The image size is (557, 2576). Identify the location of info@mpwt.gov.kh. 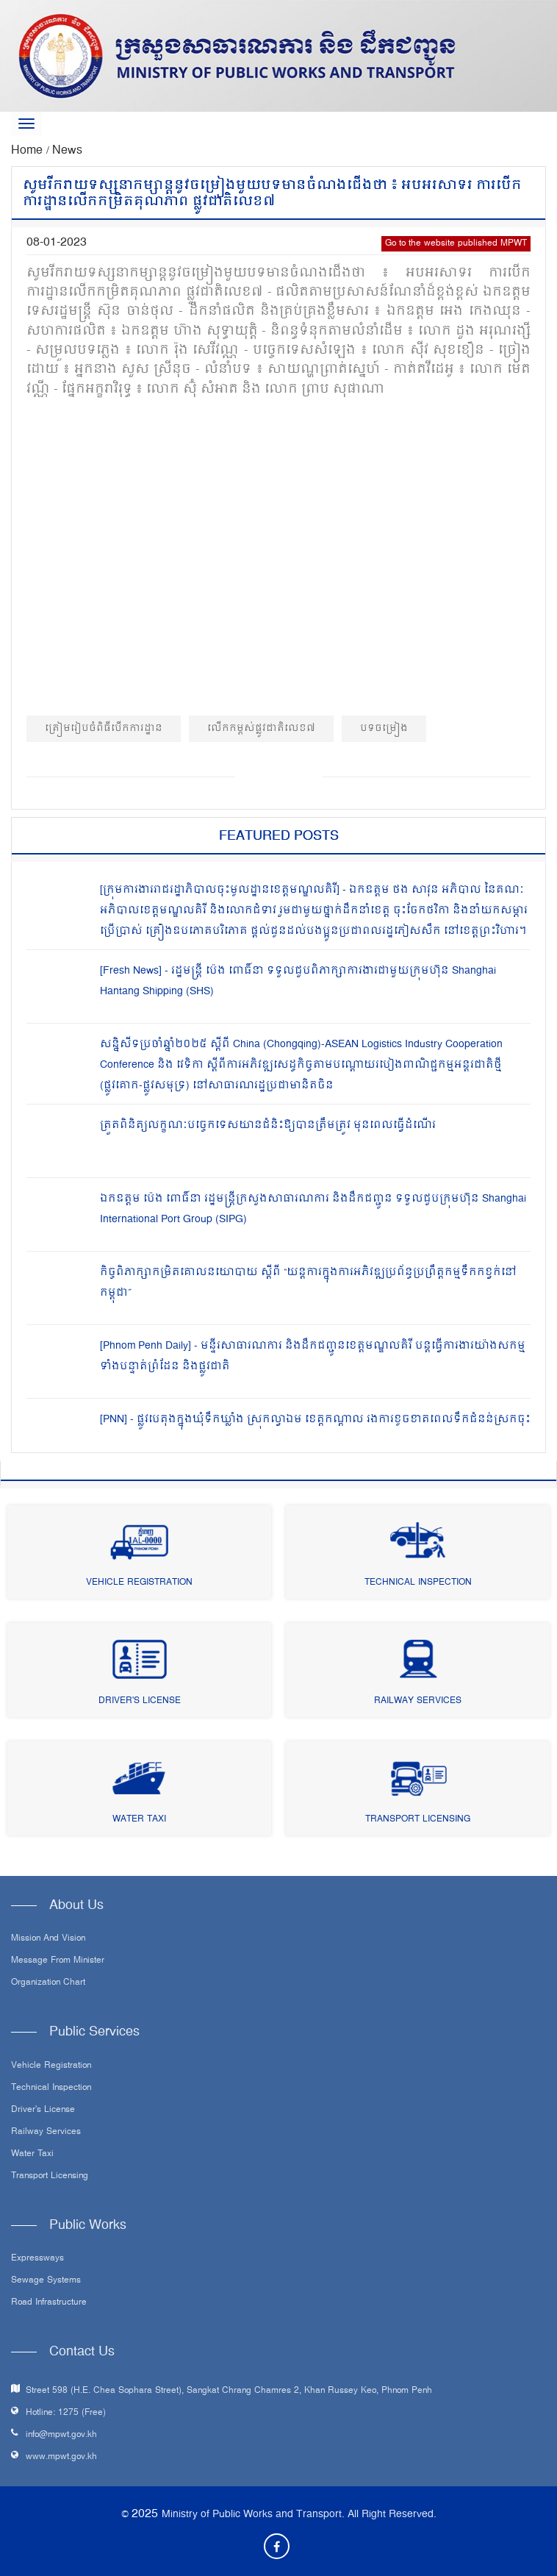
(61, 2435).